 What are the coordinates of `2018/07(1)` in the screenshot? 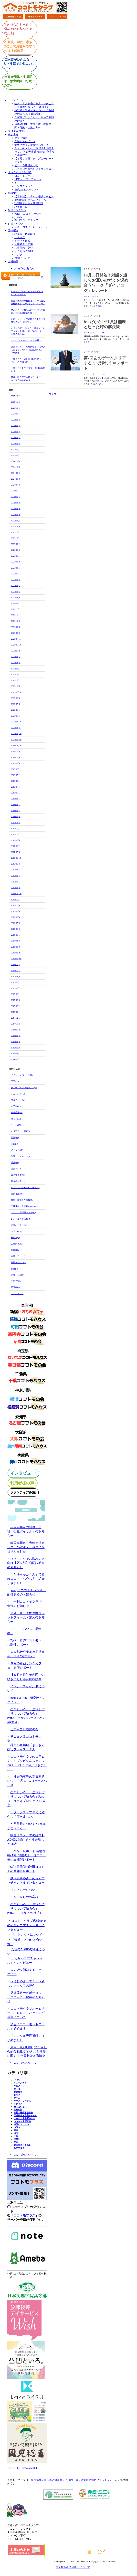 It's located at (16, 787).